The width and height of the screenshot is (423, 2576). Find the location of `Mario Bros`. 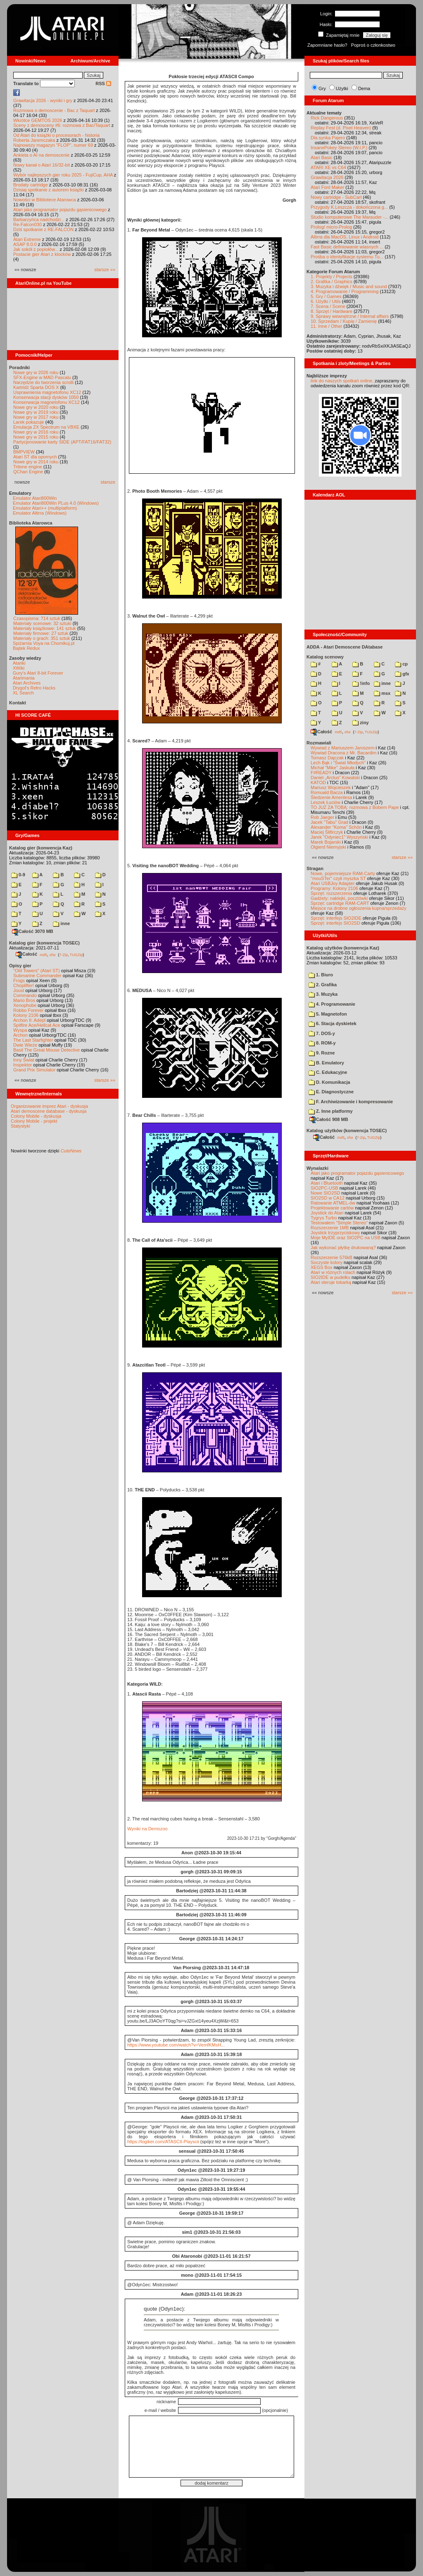

Mario Bros is located at coordinates (24, 1000).